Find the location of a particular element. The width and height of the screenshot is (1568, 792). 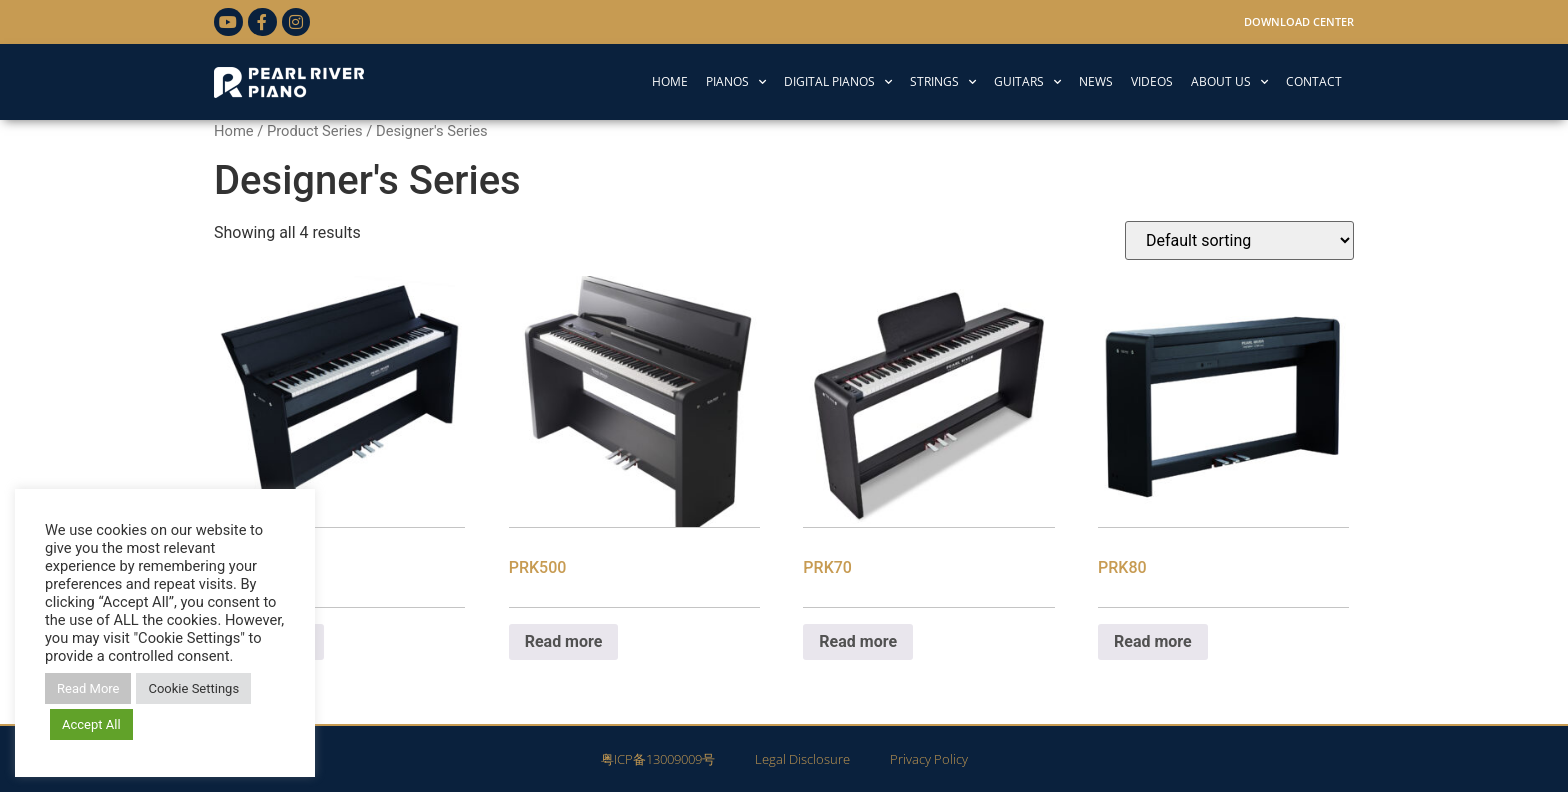

Read More is located at coordinates (88, 688).